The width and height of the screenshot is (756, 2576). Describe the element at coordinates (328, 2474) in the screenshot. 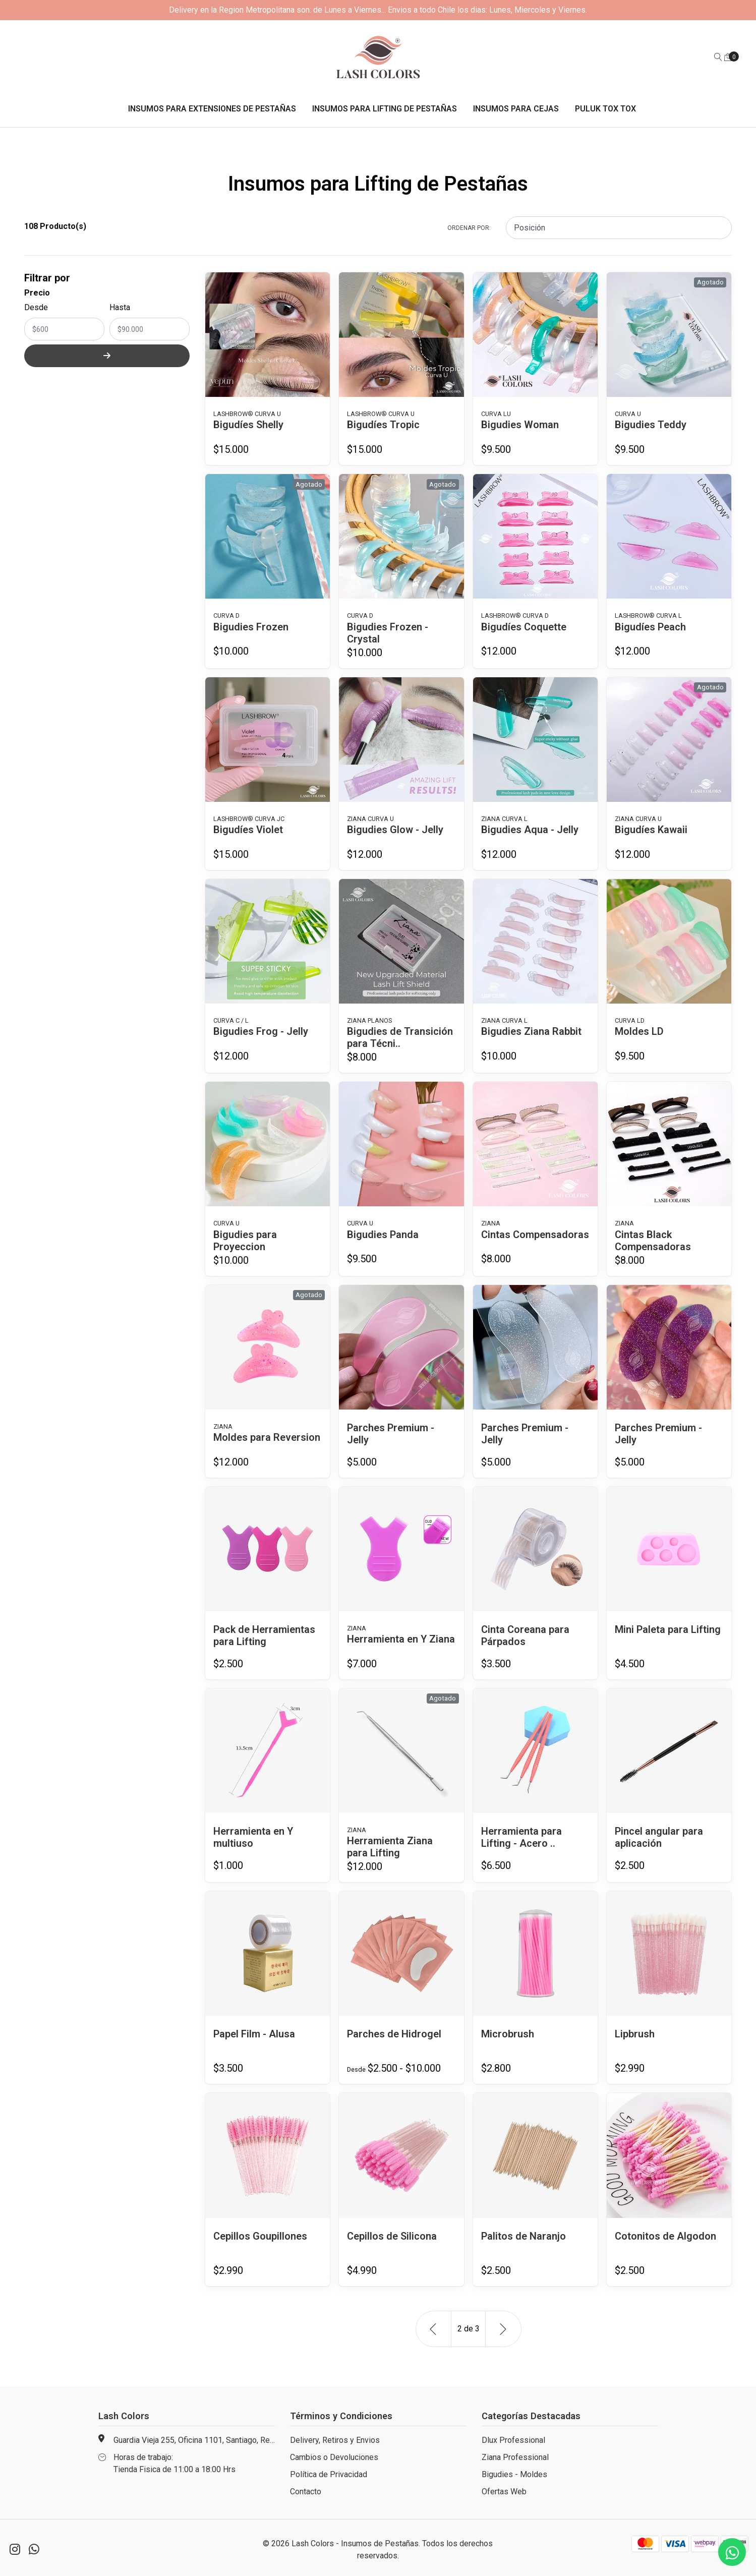

I see `Política de Privacidad` at that location.